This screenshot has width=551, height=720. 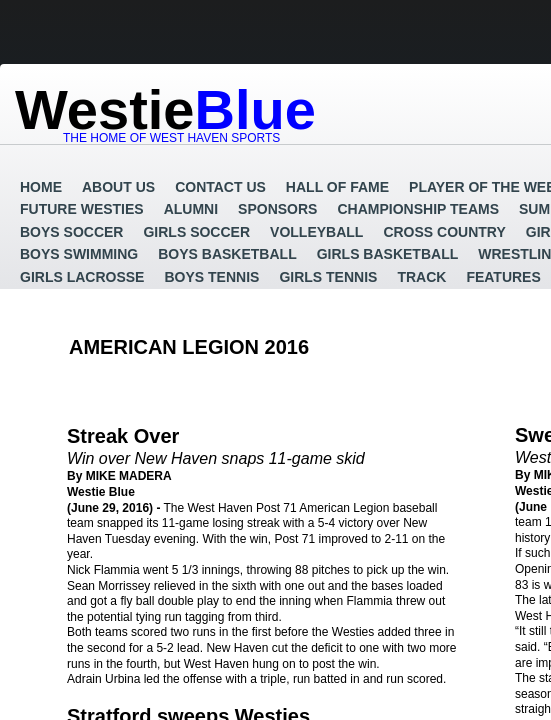 I want to click on Boys Basketball, so click(x=227, y=254).